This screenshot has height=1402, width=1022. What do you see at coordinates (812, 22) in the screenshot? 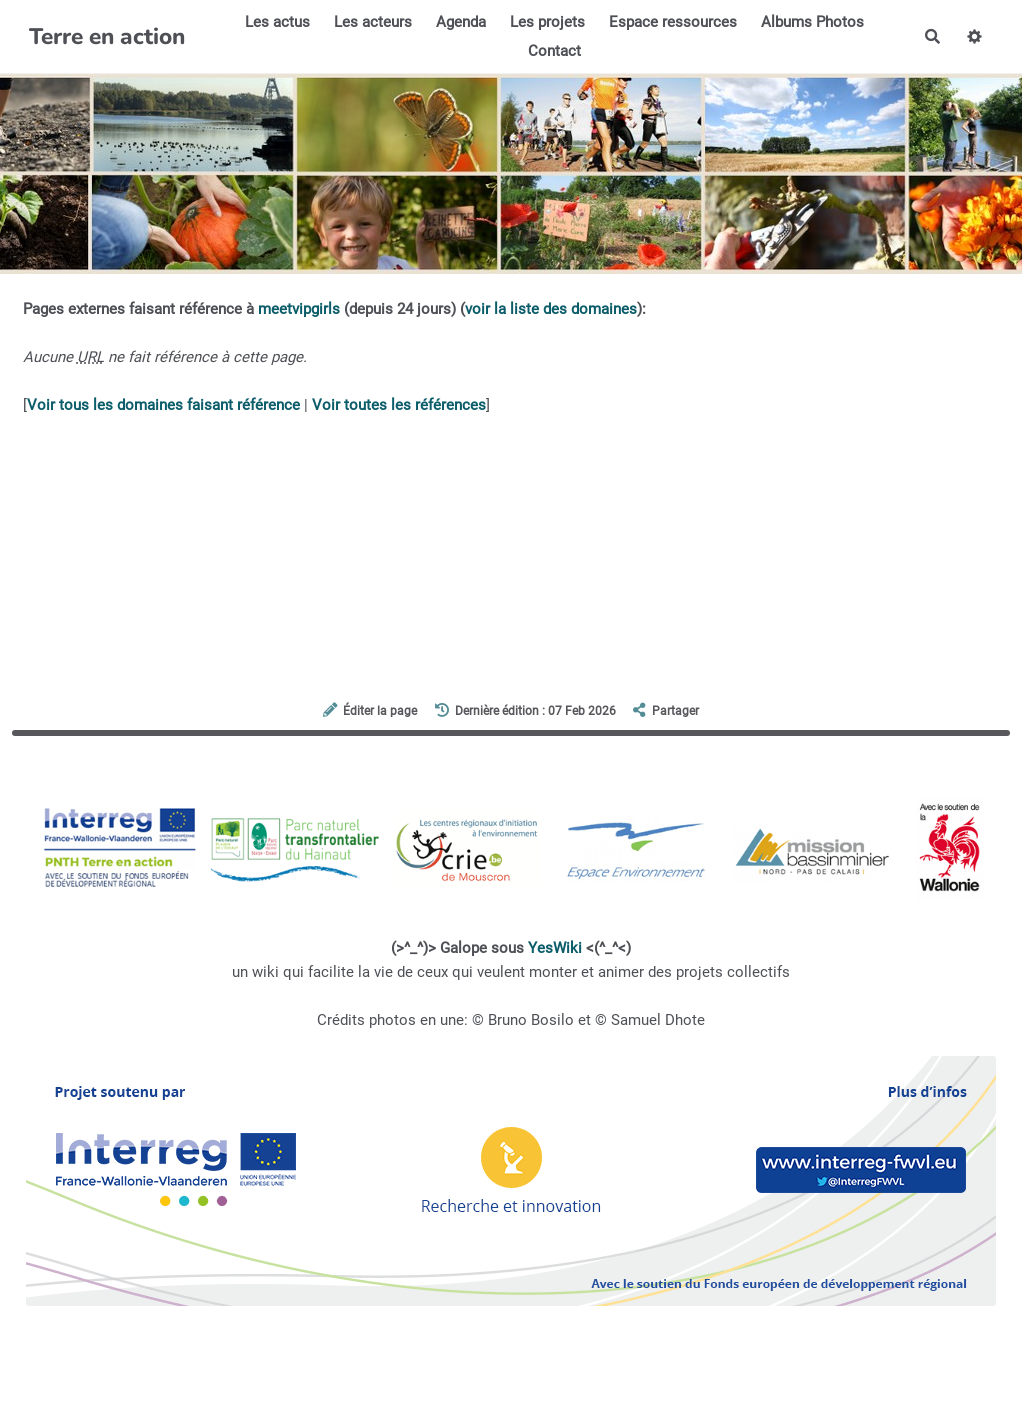
I see `Albums Photos` at bounding box center [812, 22].